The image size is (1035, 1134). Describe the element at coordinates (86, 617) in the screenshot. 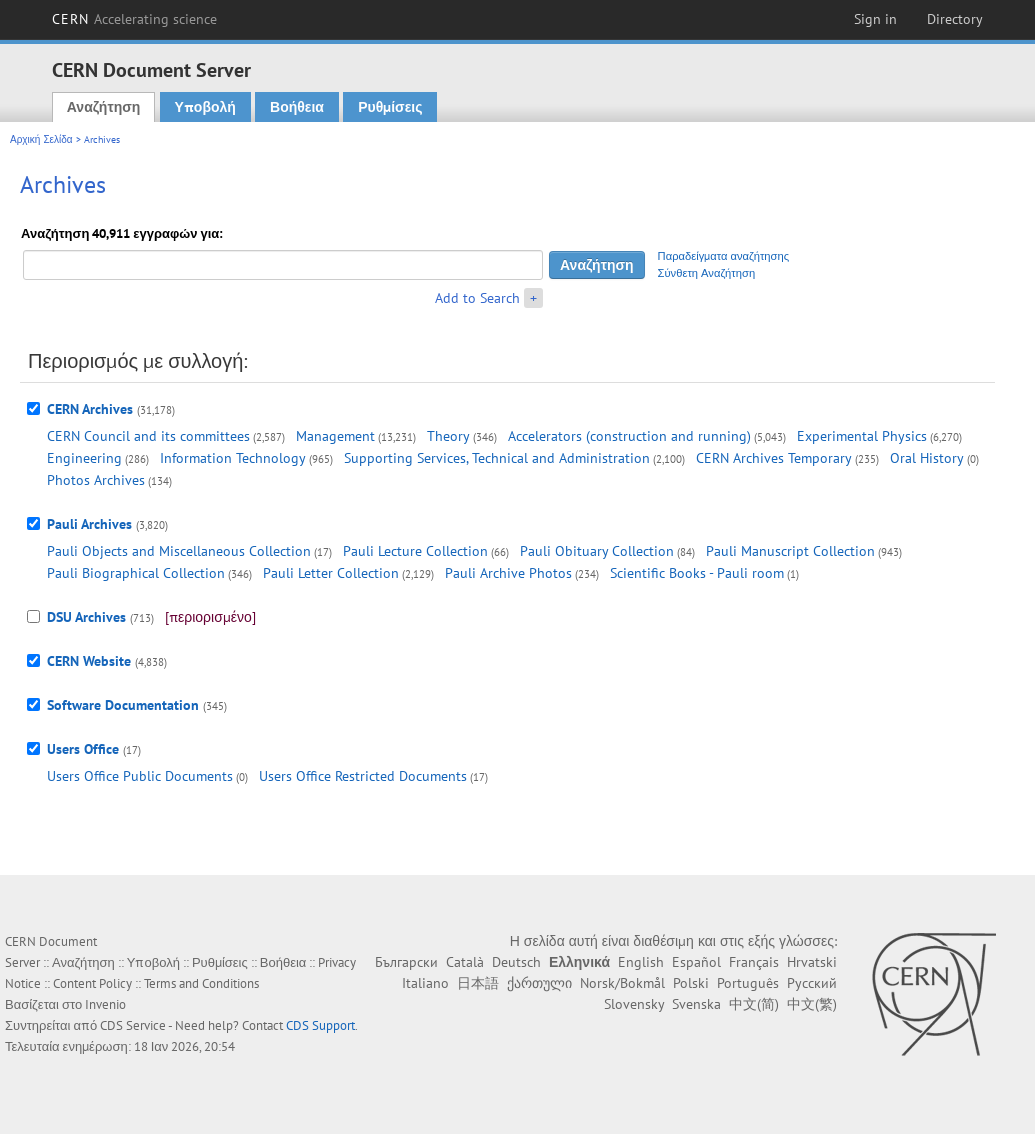

I see `DSU Archives` at that location.